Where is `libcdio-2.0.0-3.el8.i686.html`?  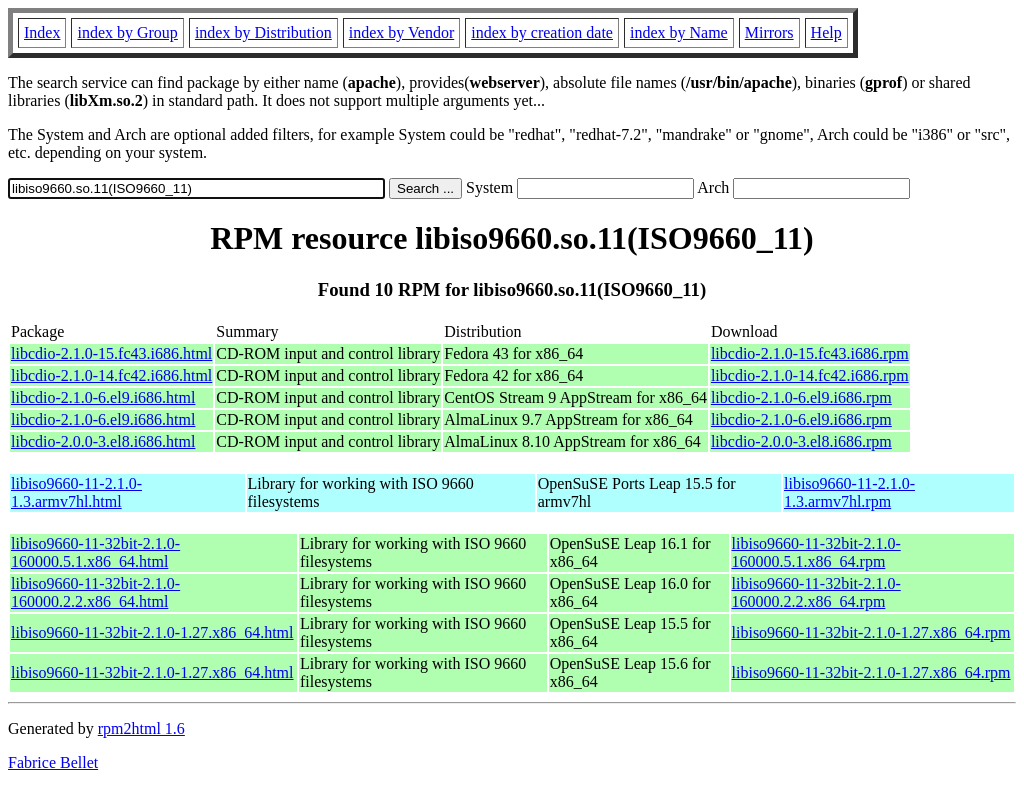
libcdio-2.0.0-3.el8.i686.html is located at coordinates (103, 441).